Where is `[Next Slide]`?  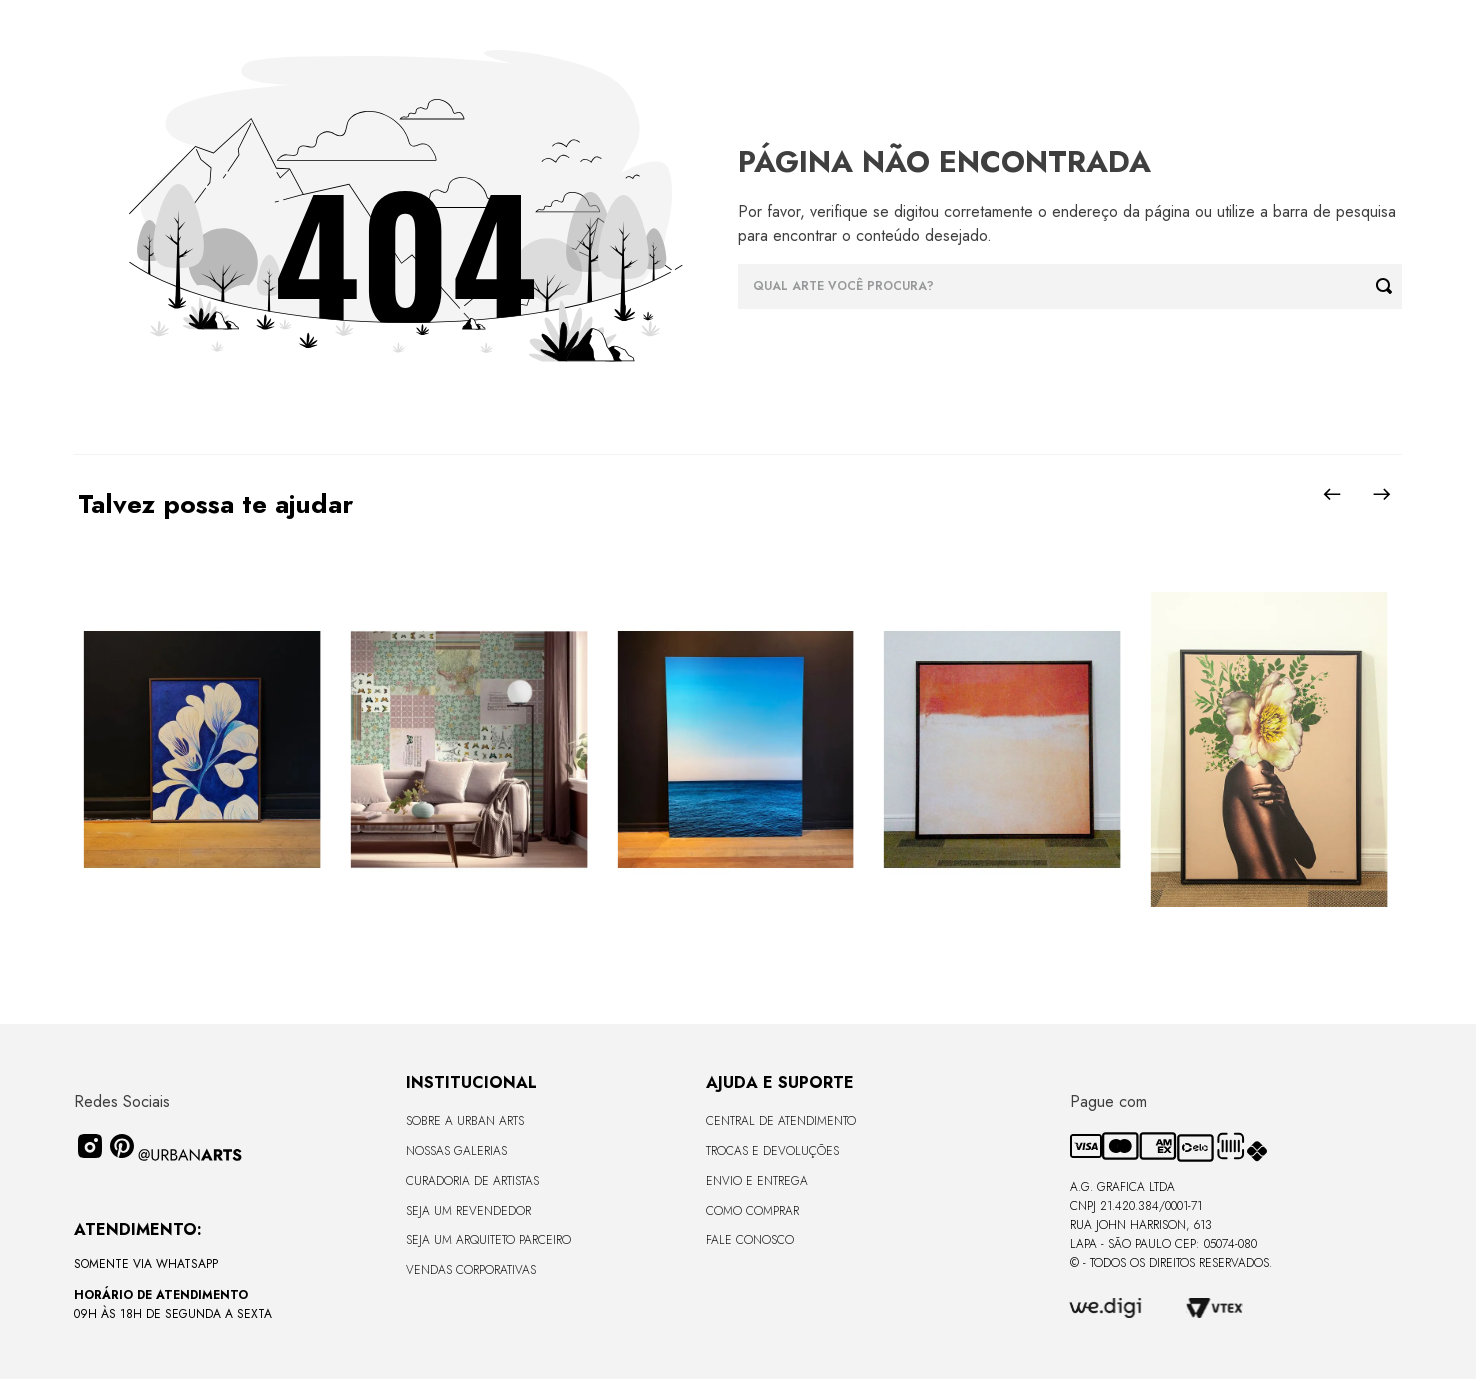
[Next Slide] is located at coordinates (1382, 494).